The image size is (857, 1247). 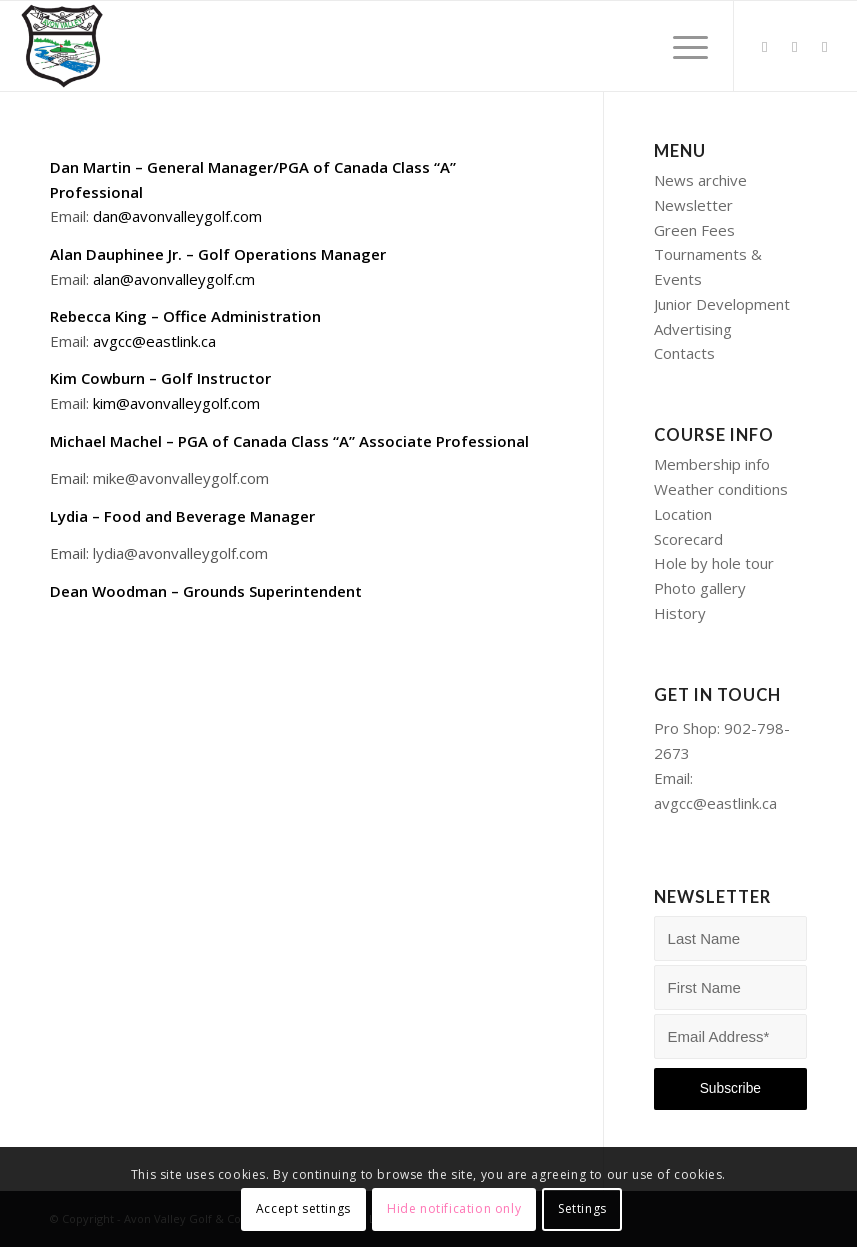 What do you see at coordinates (795, 46) in the screenshot?
I see `[Link to Facebook]` at bounding box center [795, 46].